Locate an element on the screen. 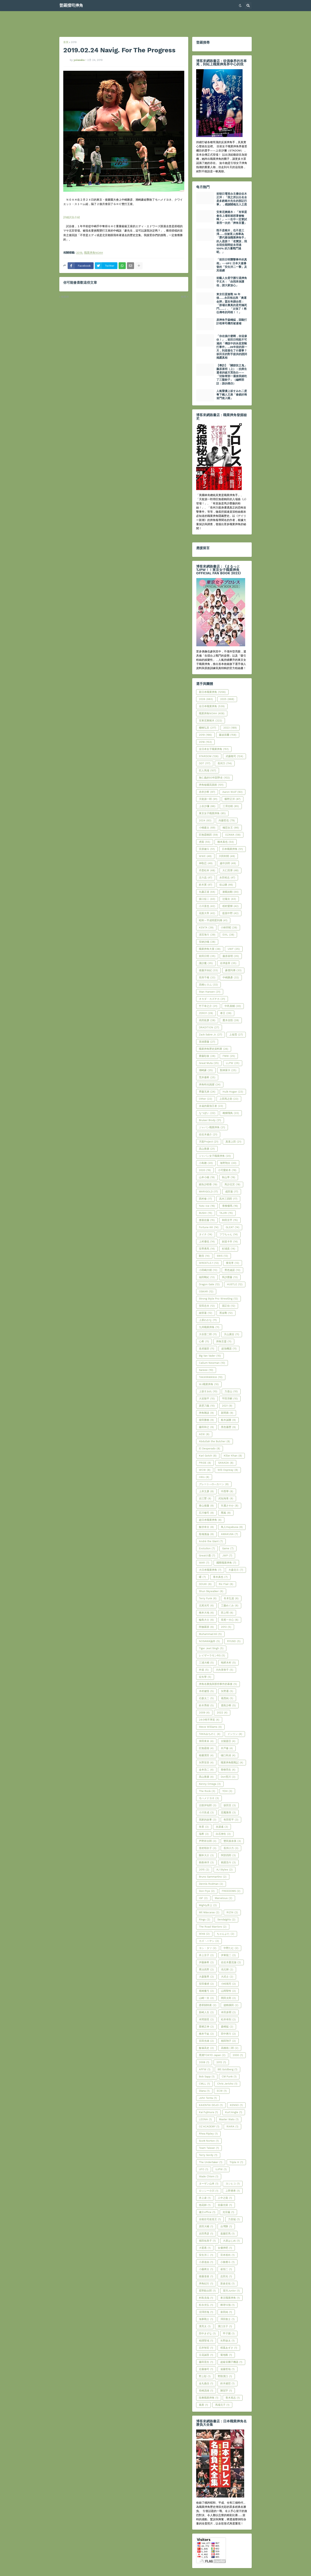 This screenshot has height=2576, width=311. 橋本千紘 is located at coordinates (206, 2033).